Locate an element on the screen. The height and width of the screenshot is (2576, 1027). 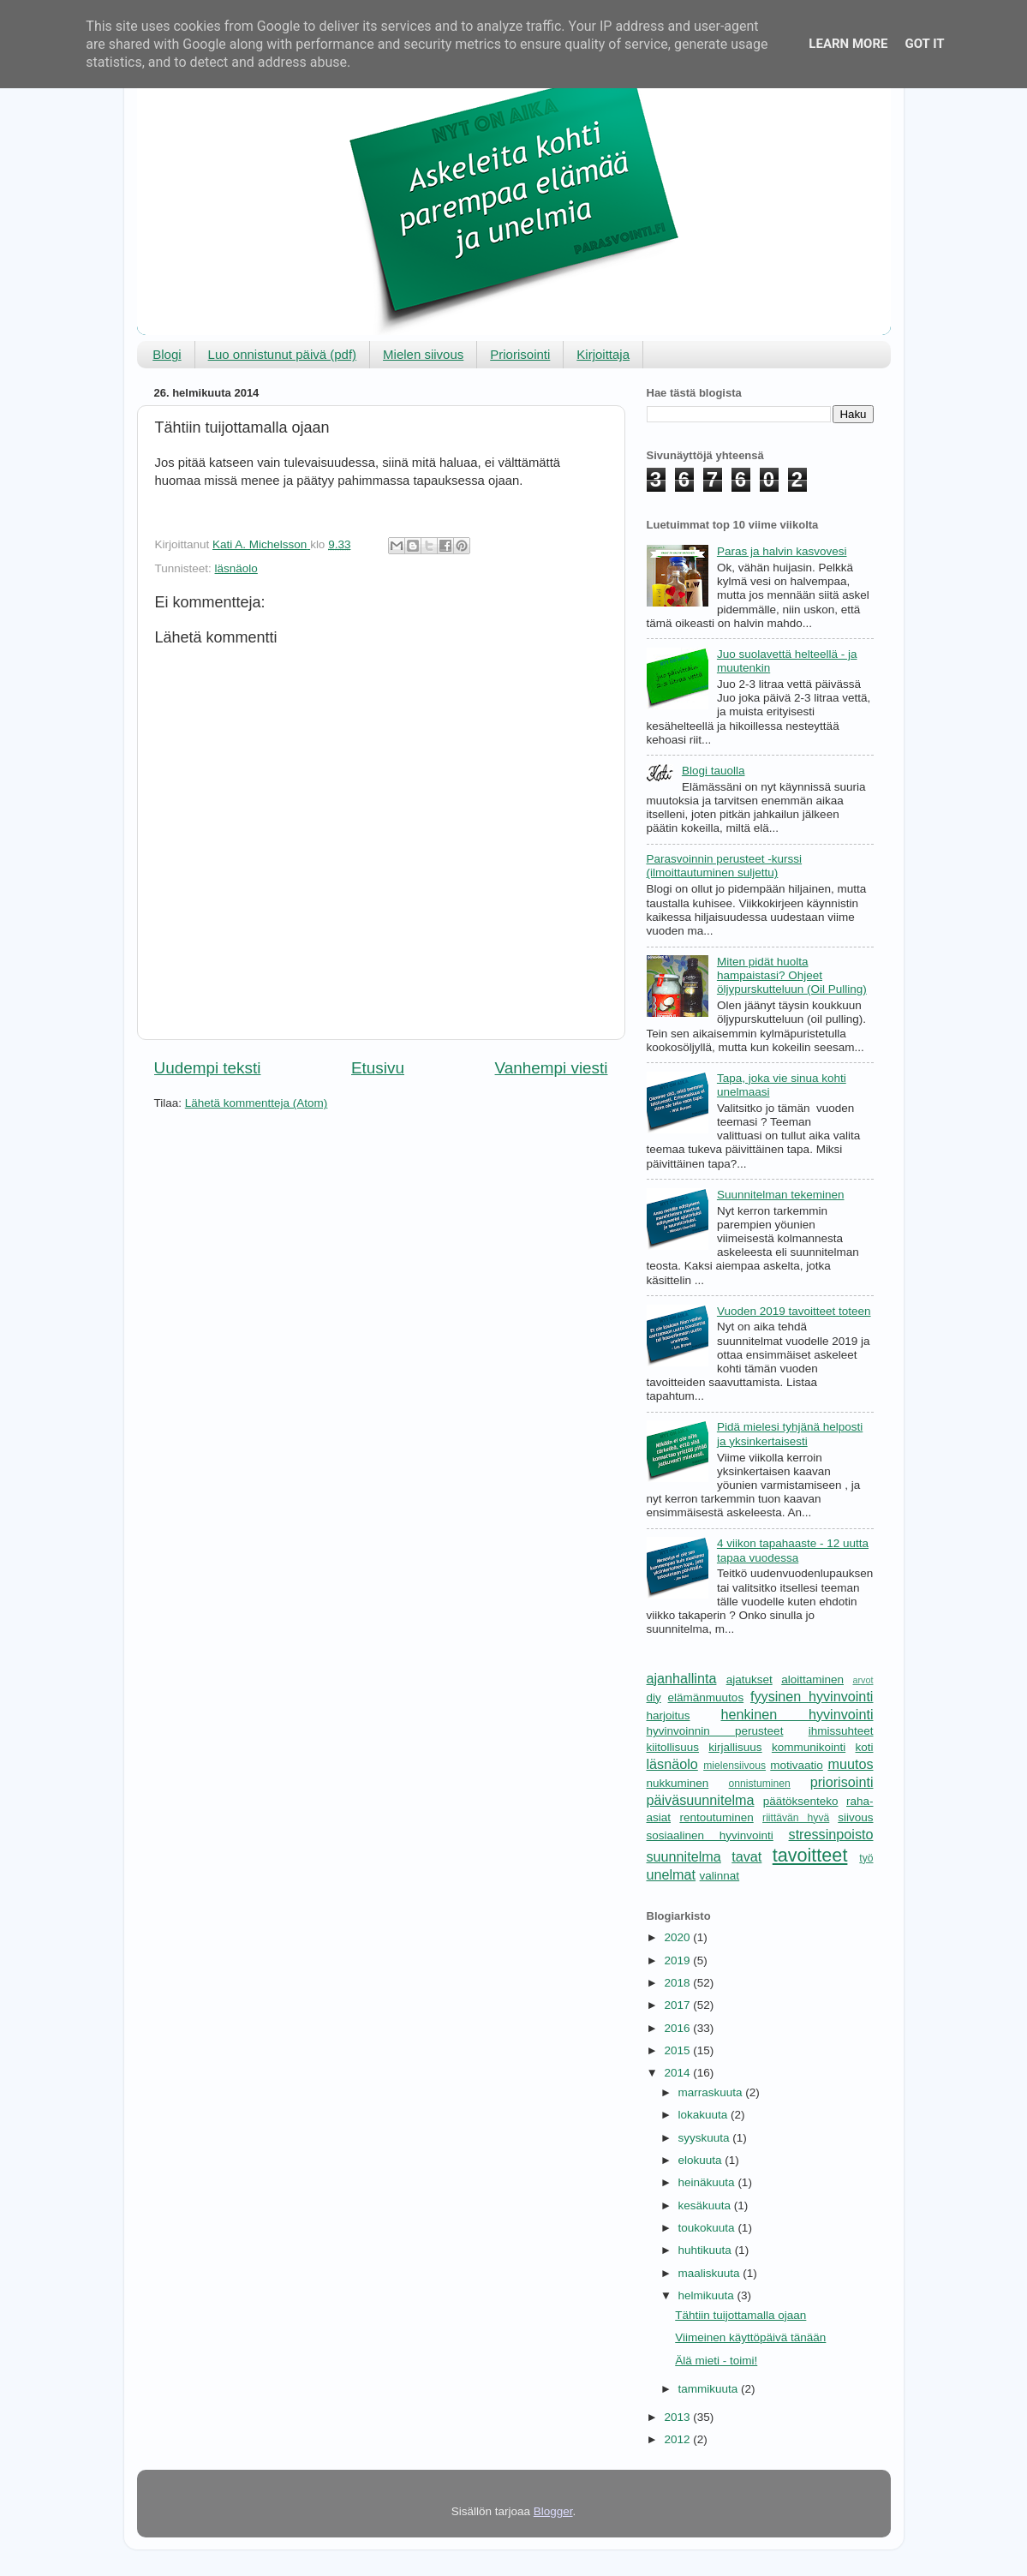
ihmissuhteet is located at coordinates (841, 1730).